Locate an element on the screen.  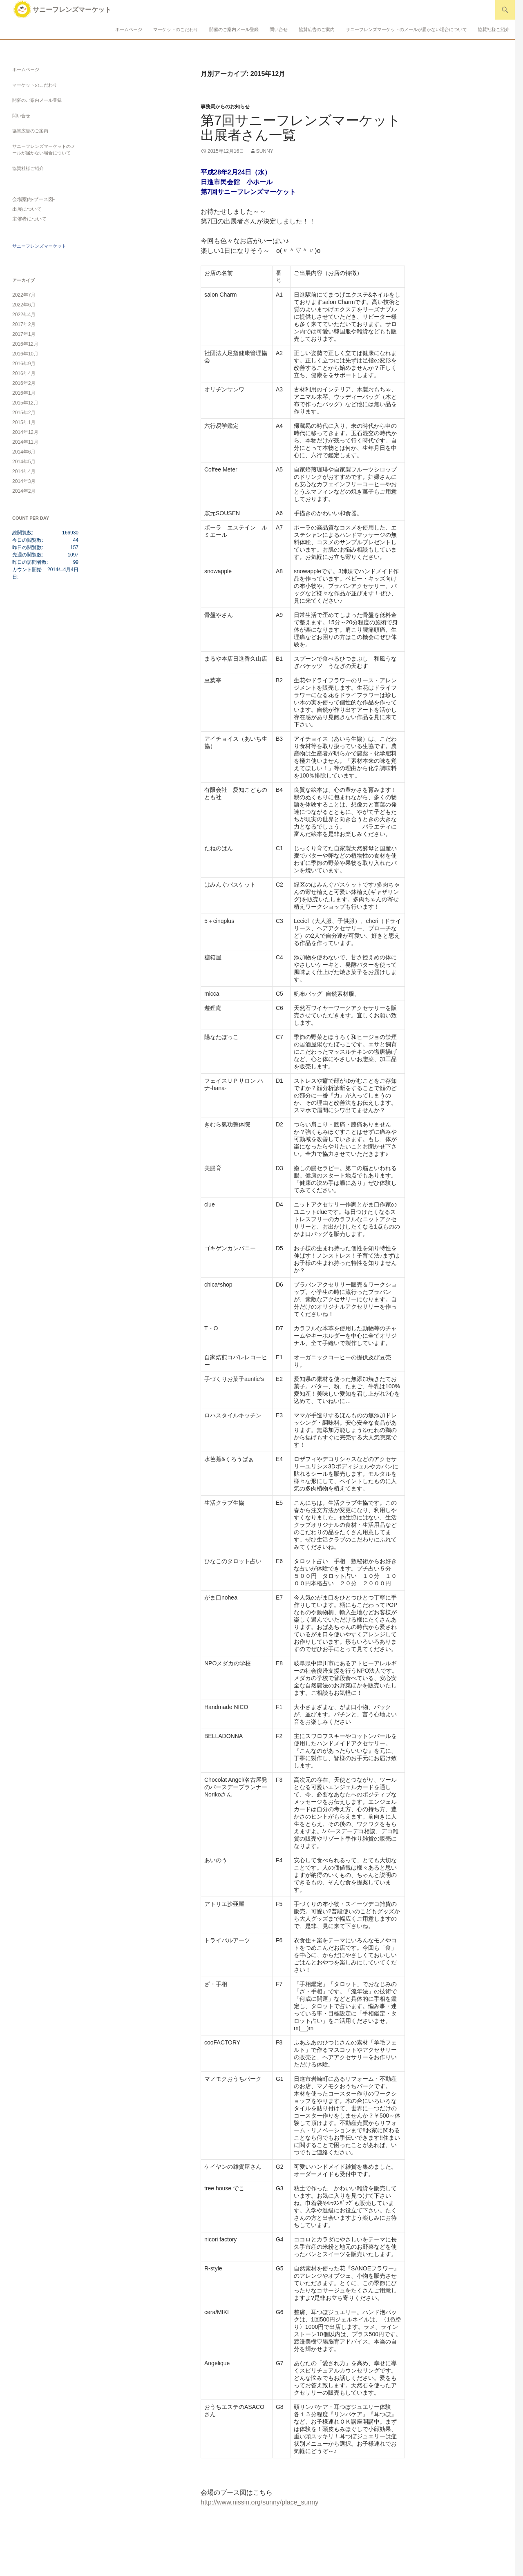
2022年6月 is located at coordinates (24, 305).